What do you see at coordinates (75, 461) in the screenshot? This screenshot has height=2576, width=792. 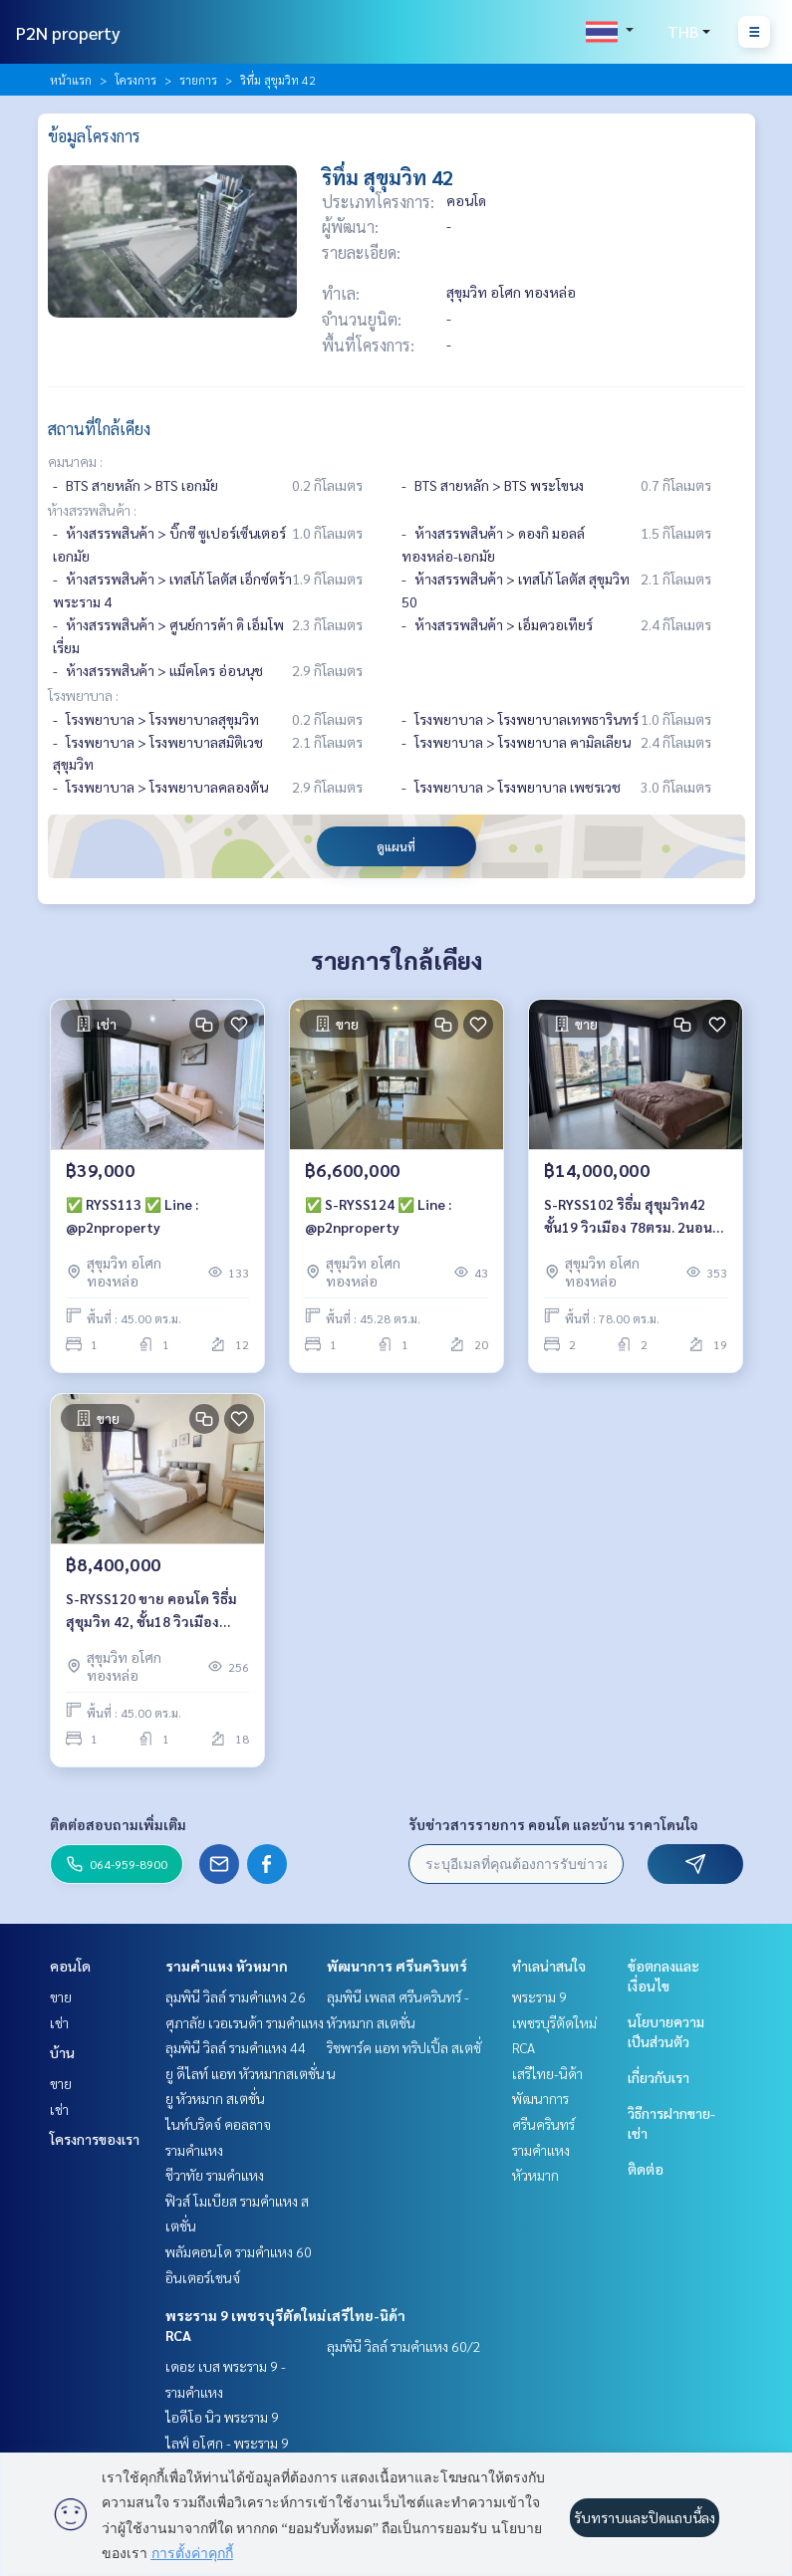 I see `คมนาคม :` at bounding box center [75, 461].